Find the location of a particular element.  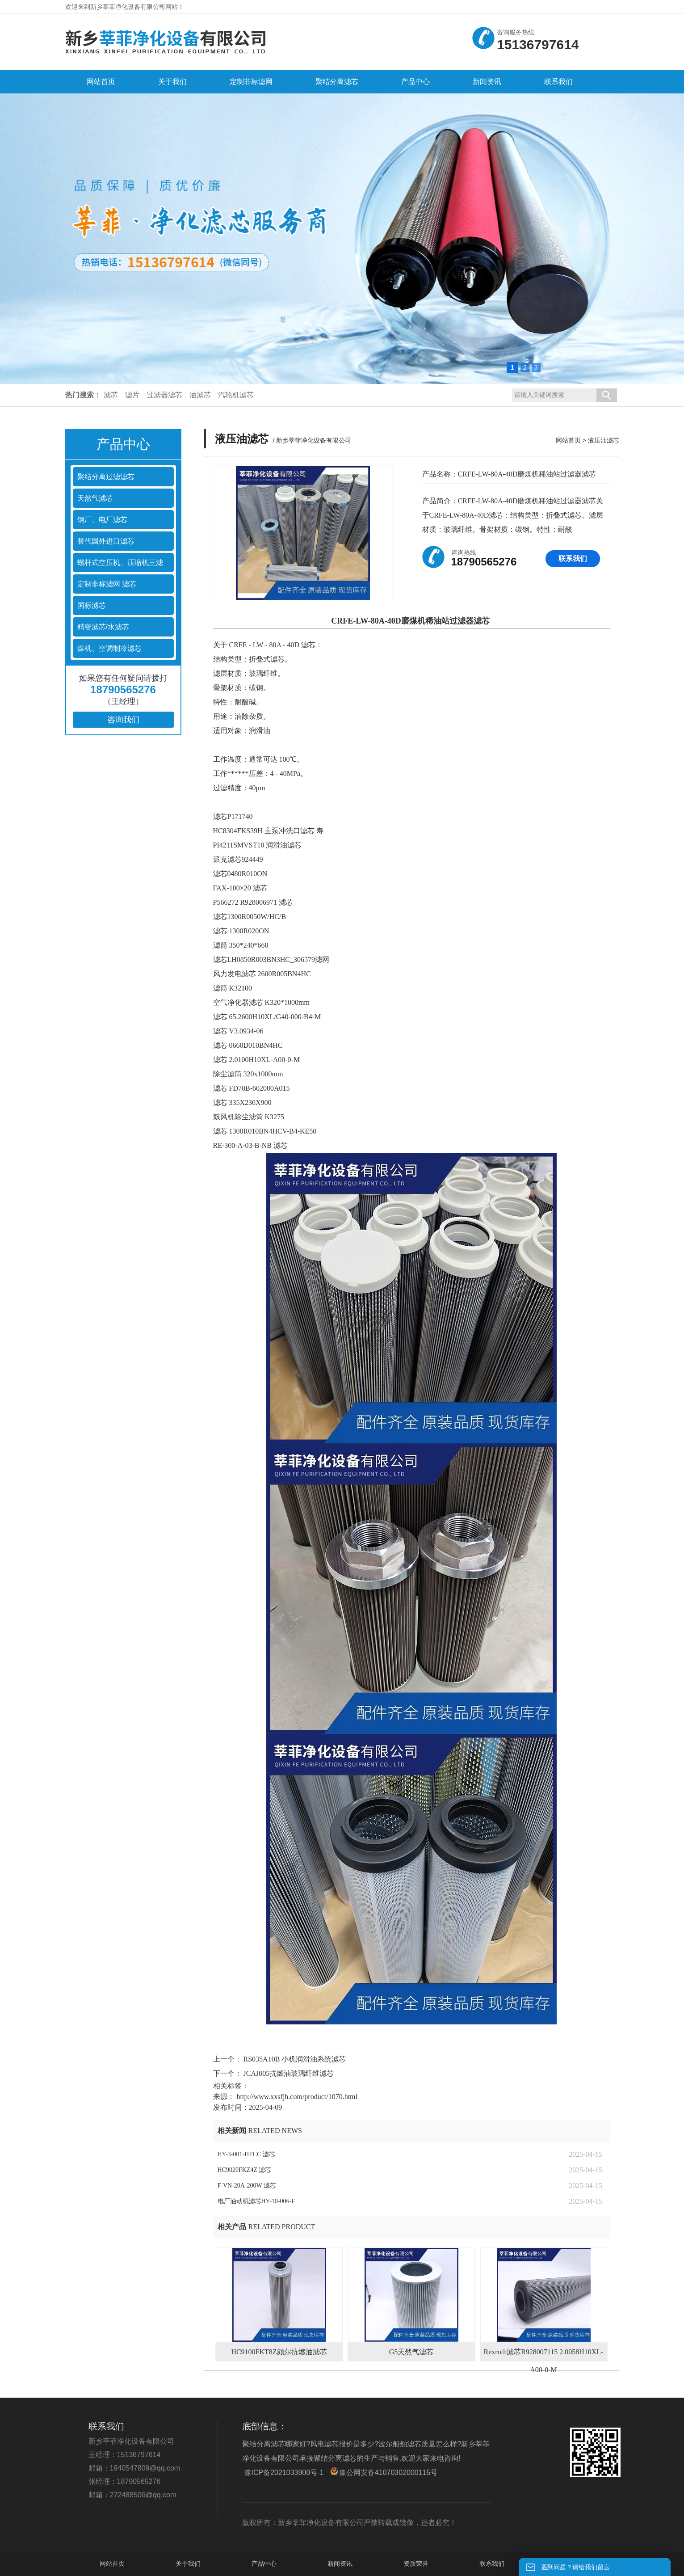

钢厂、电厂滤芯 is located at coordinates (102, 519).